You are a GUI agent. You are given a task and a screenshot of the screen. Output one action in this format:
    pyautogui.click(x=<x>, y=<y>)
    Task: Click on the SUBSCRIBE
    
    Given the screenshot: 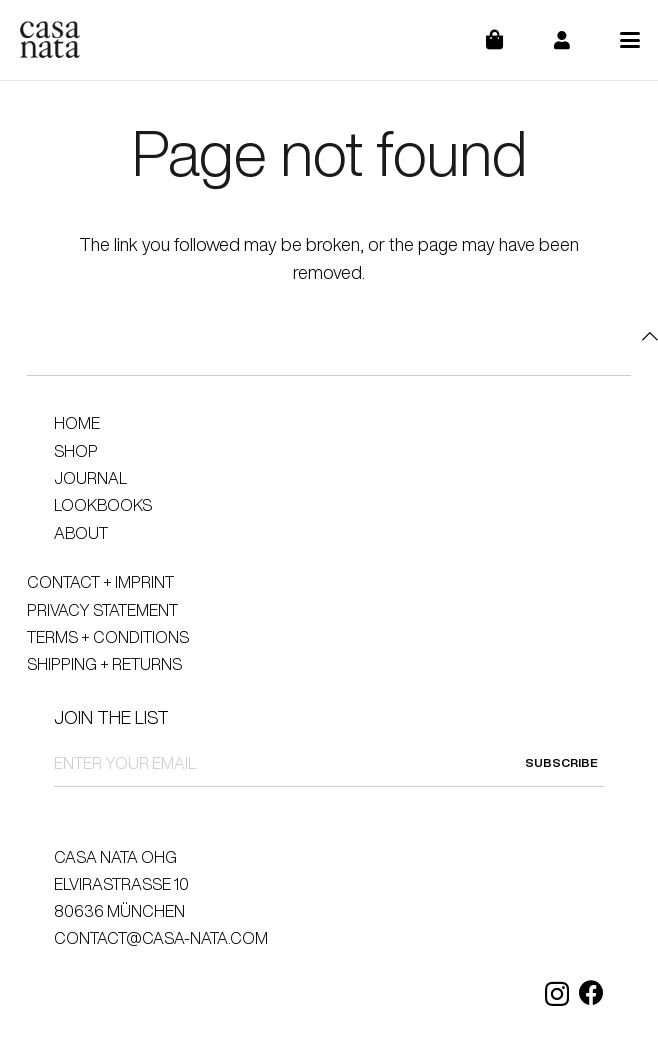 What is the action you would take?
    pyautogui.click(x=561, y=762)
    